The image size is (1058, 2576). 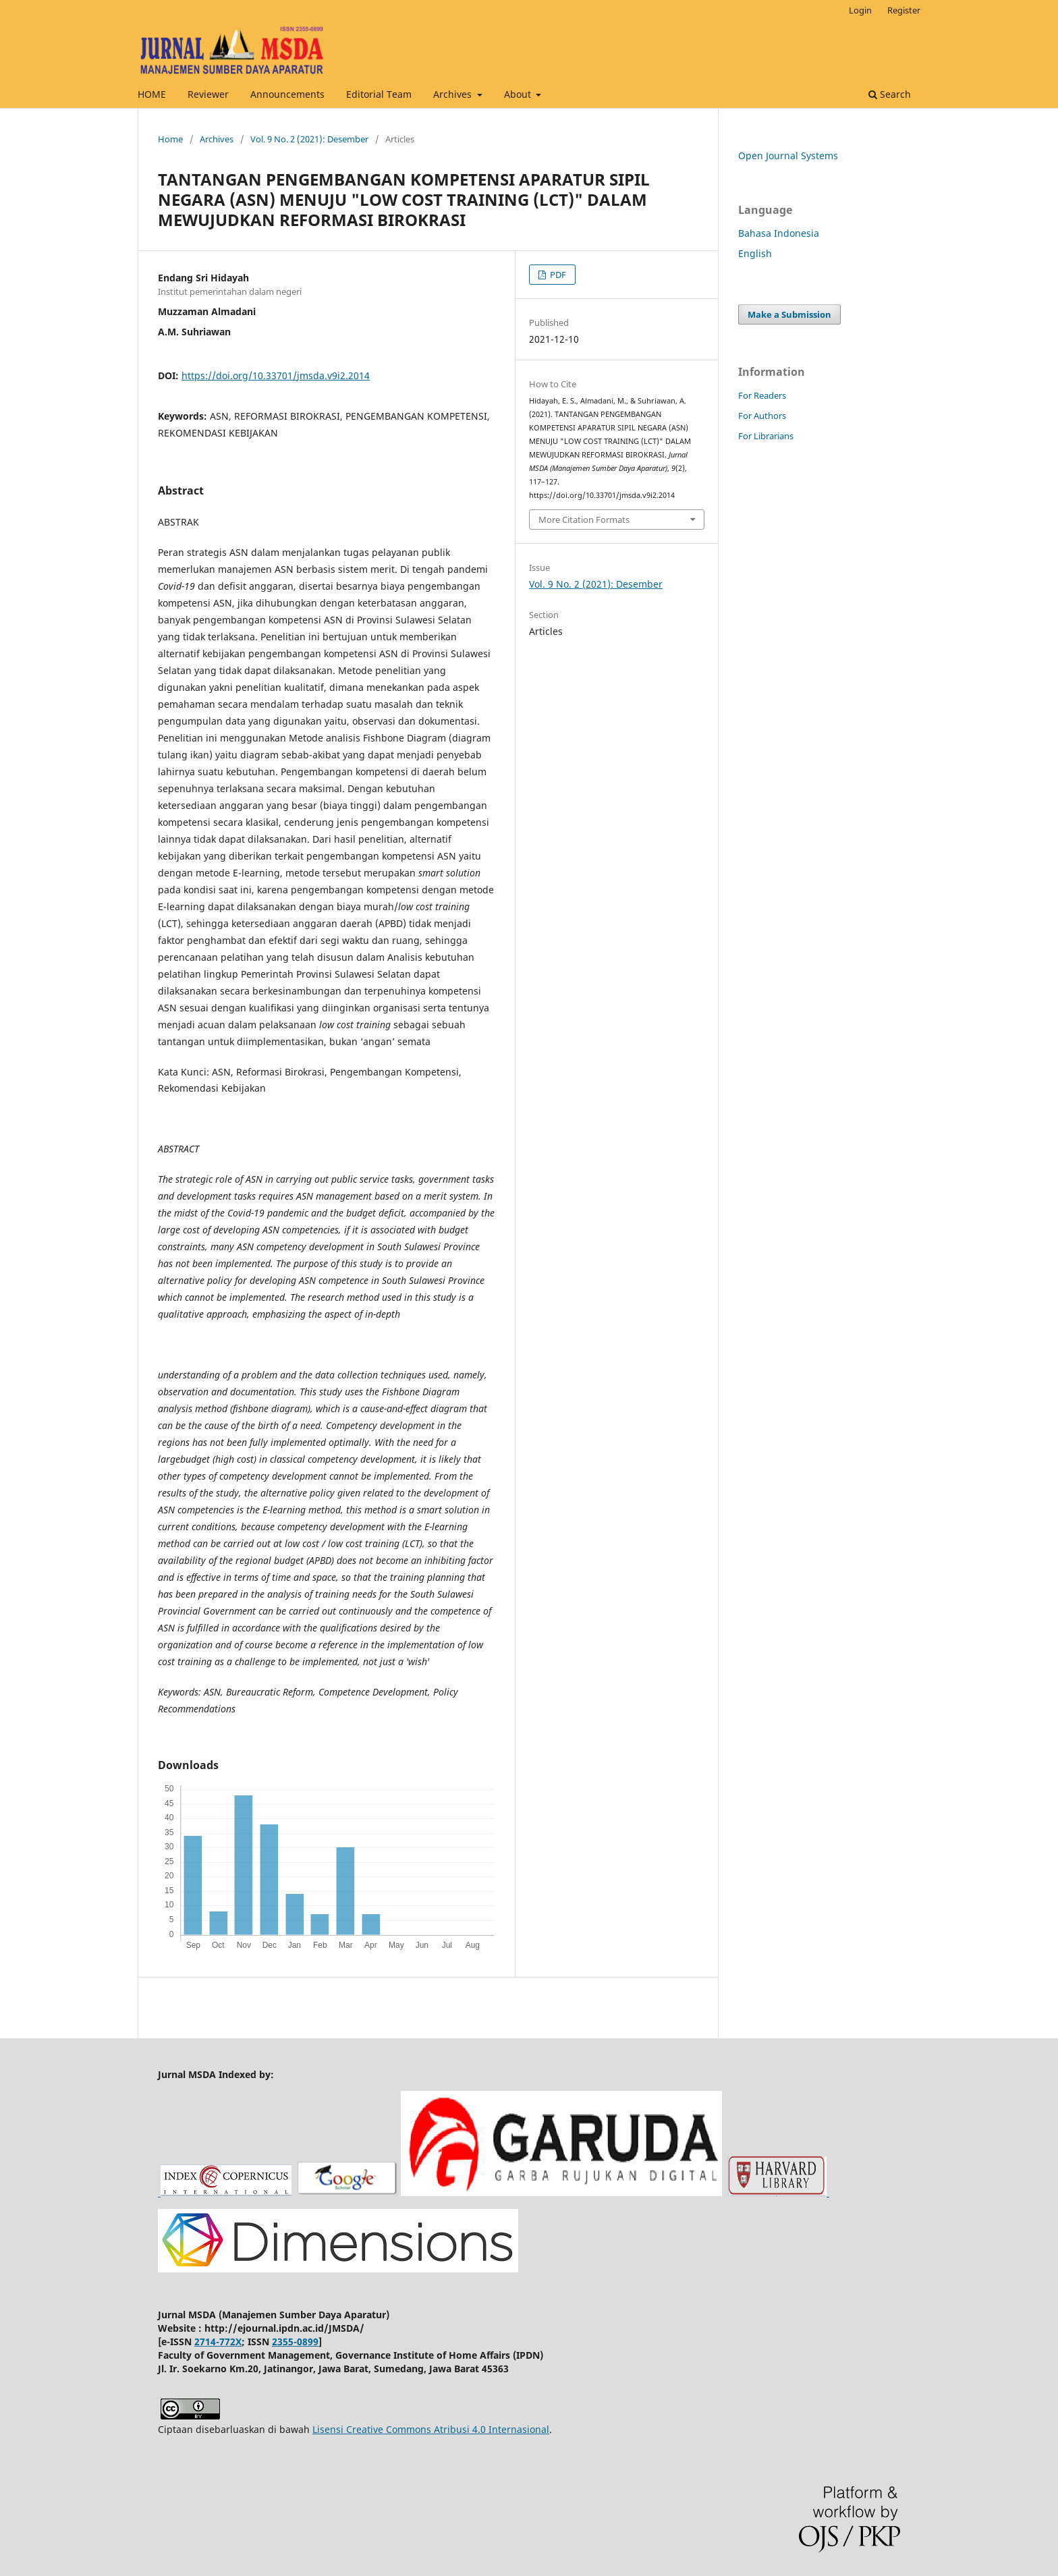 What do you see at coordinates (295, 2341) in the screenshot?
I see `2355-0899` at bounding box center [295, 2341].